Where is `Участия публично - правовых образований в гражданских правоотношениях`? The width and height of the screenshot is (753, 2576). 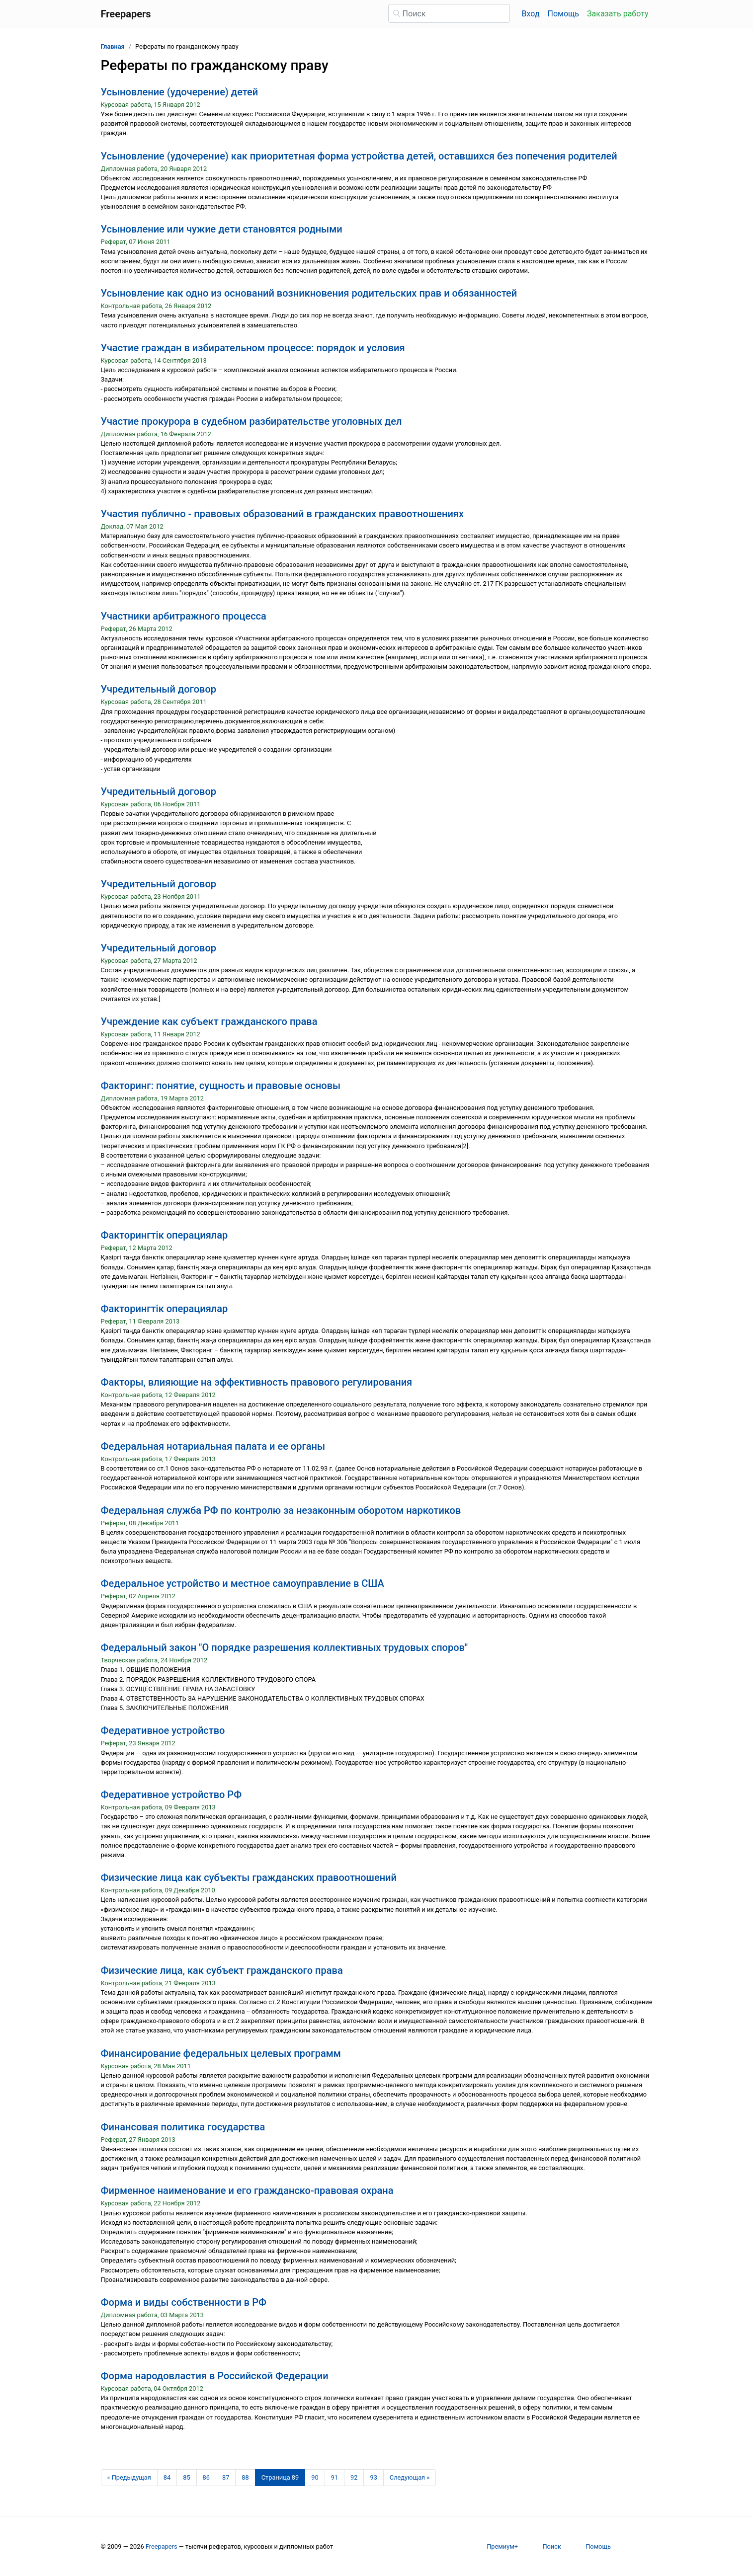
Участия публично - правовых образований в гражданских правоотношениях is located at coordinates (282, 514).